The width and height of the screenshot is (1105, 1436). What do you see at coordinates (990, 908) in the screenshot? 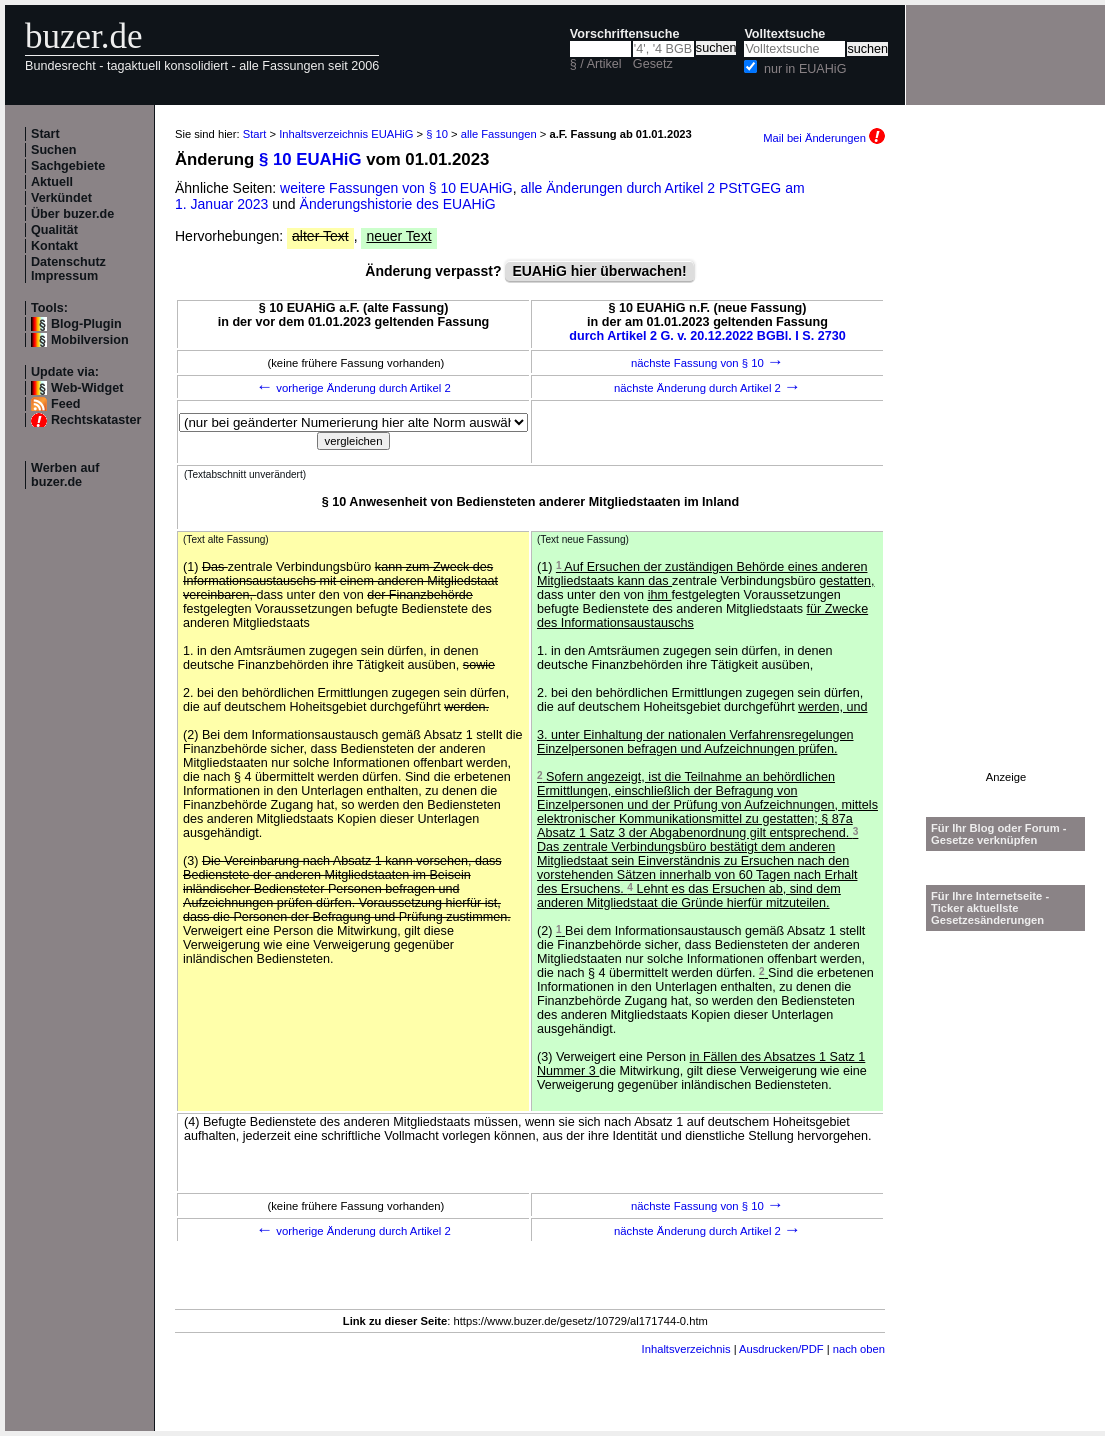
I see `Für Ihre Internetseite -Ticker aktuellste Gesetzesänderungen` at bounding box center [990, 908].